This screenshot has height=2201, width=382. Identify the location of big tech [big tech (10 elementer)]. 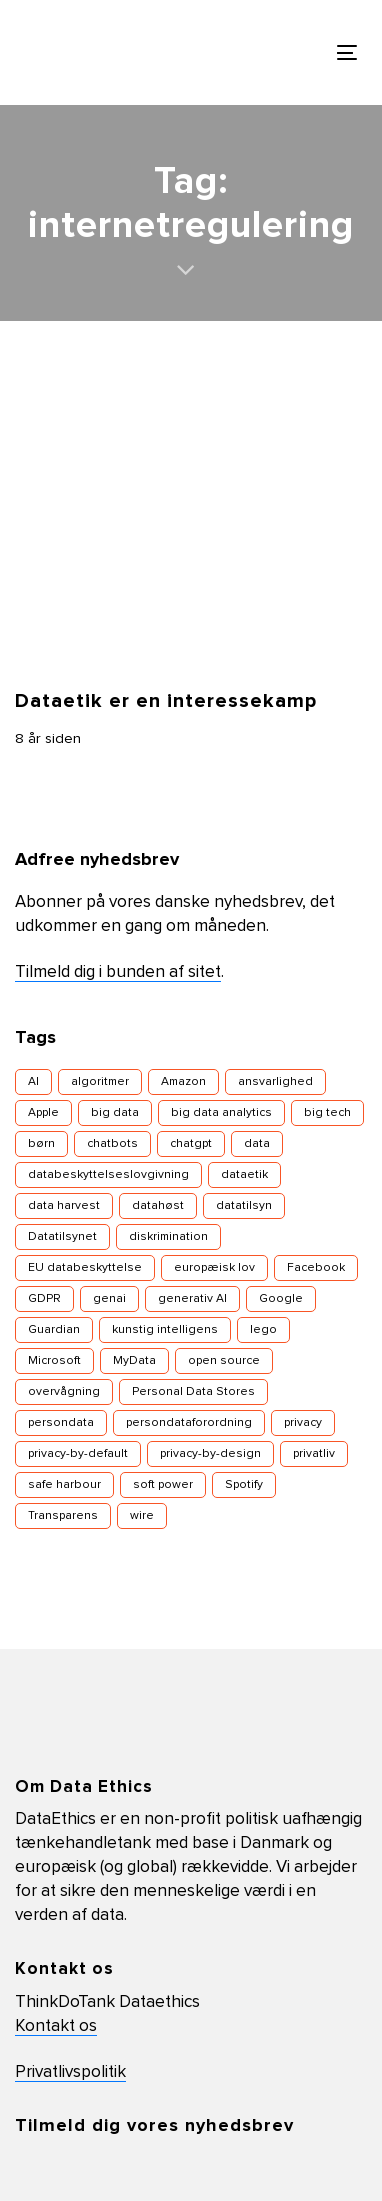
(327, 1113).